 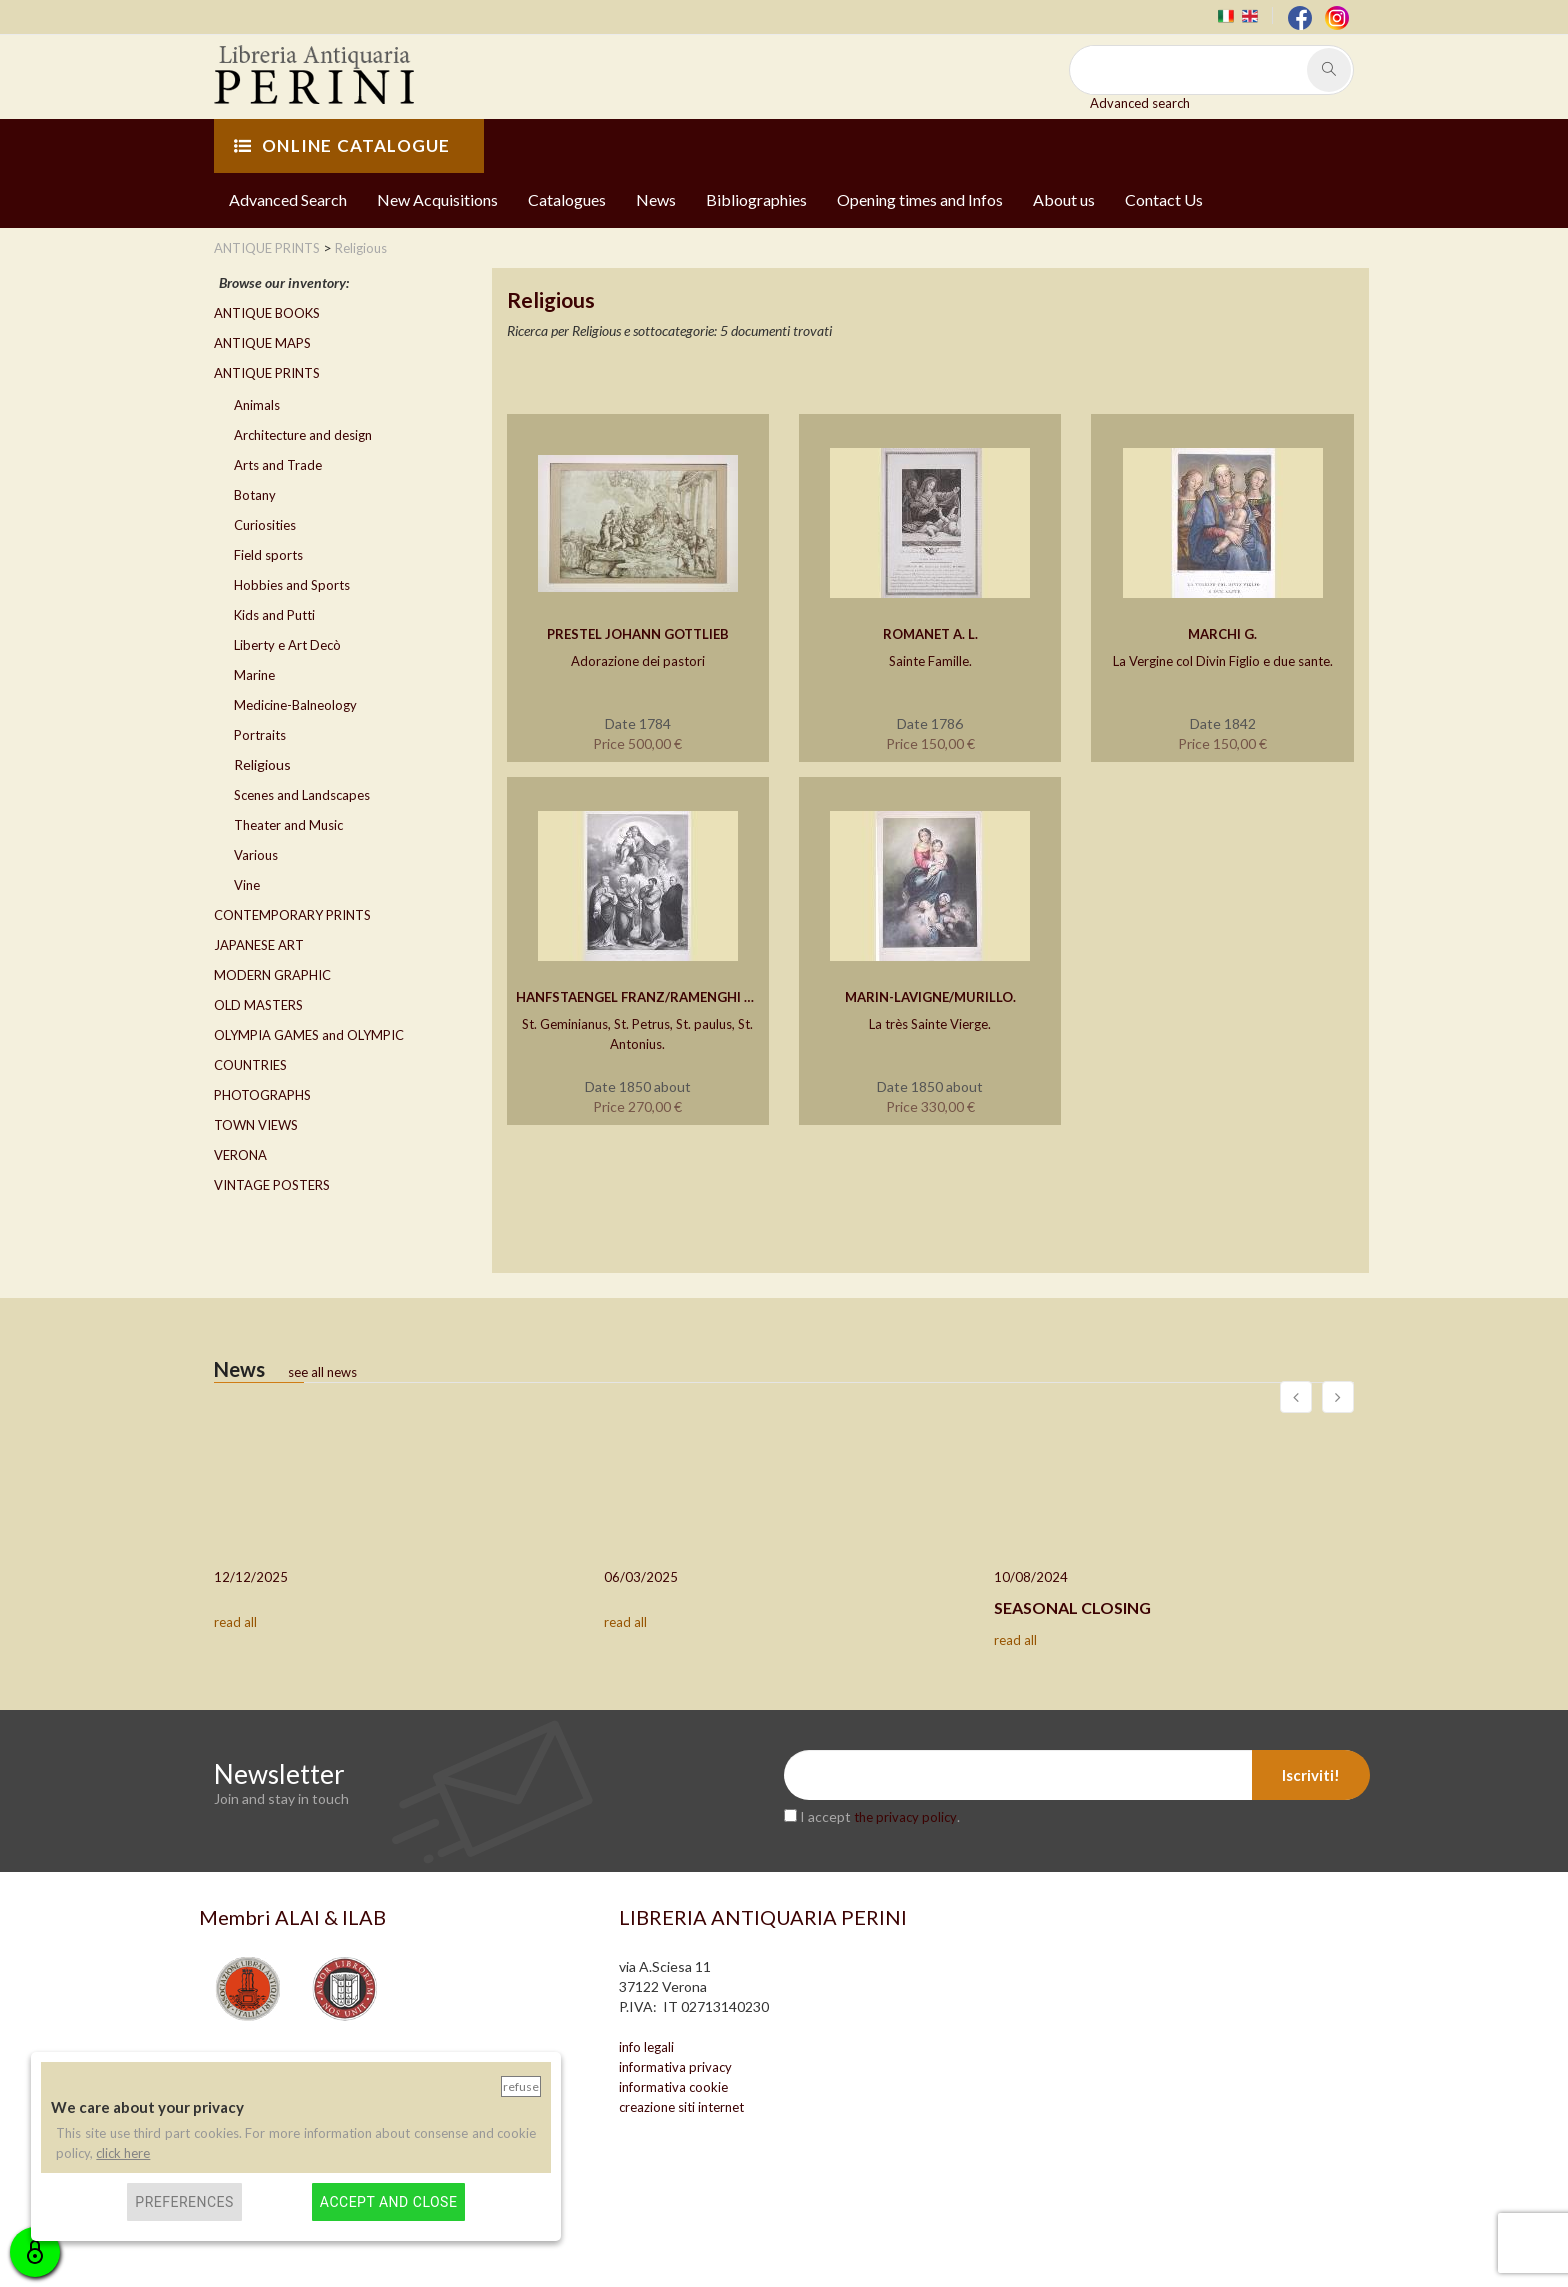 I want to click on Advanced search, so click(x=1140, y=103).